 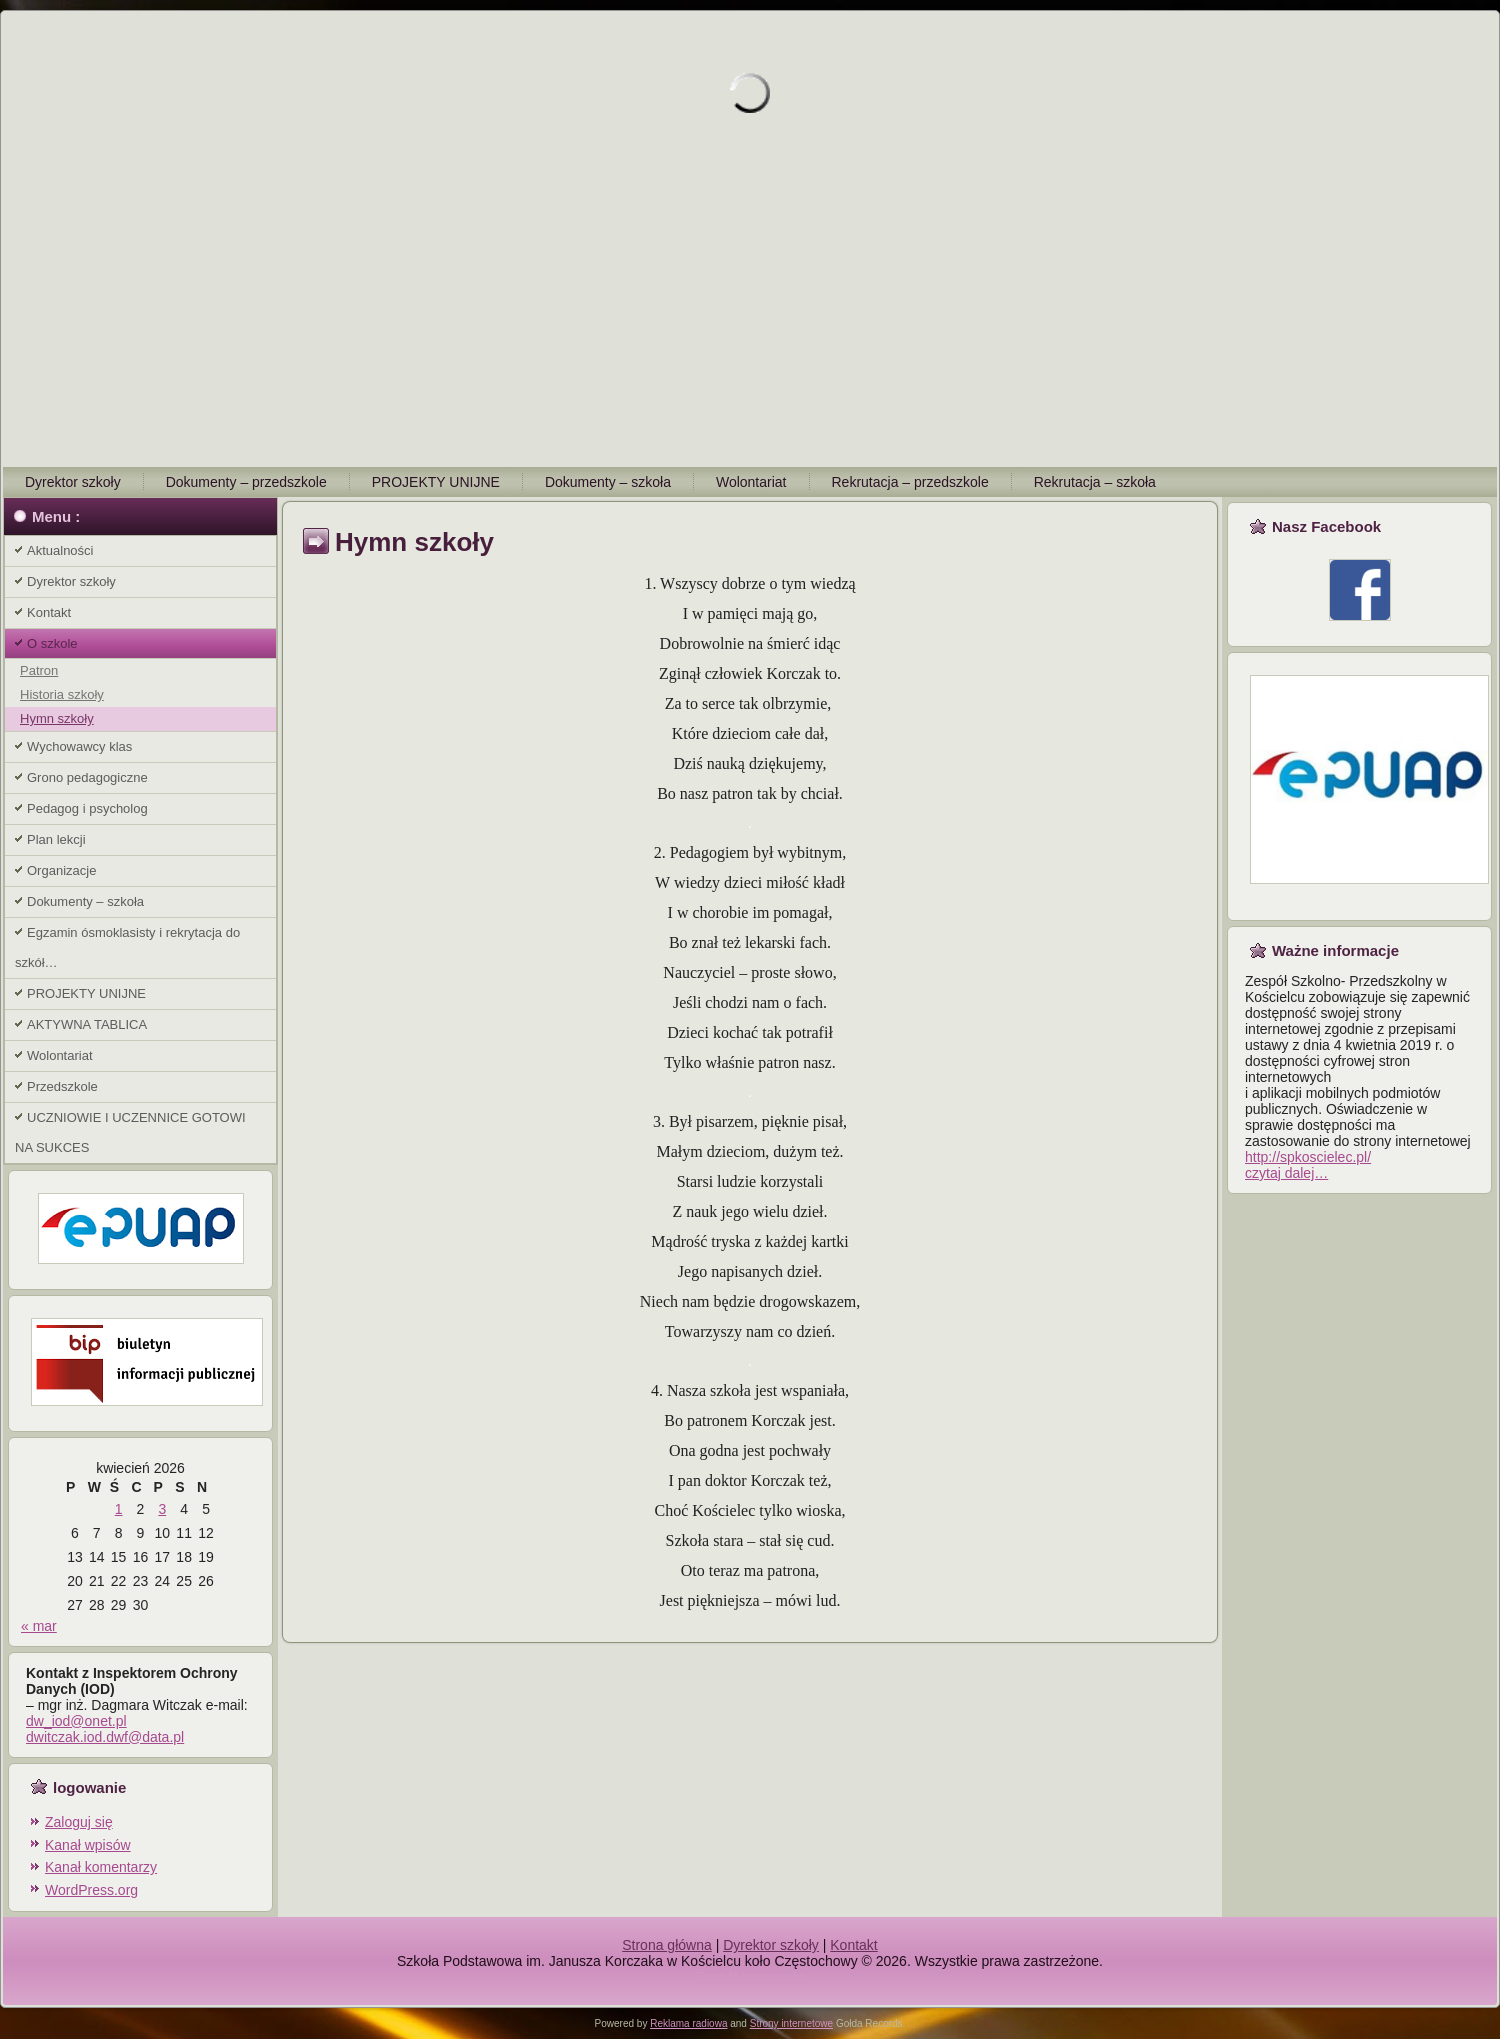 What do you see at coordinates (667, 1945) in the screenshot?
I see `Strona główna` at bounding box center [667, 1945].